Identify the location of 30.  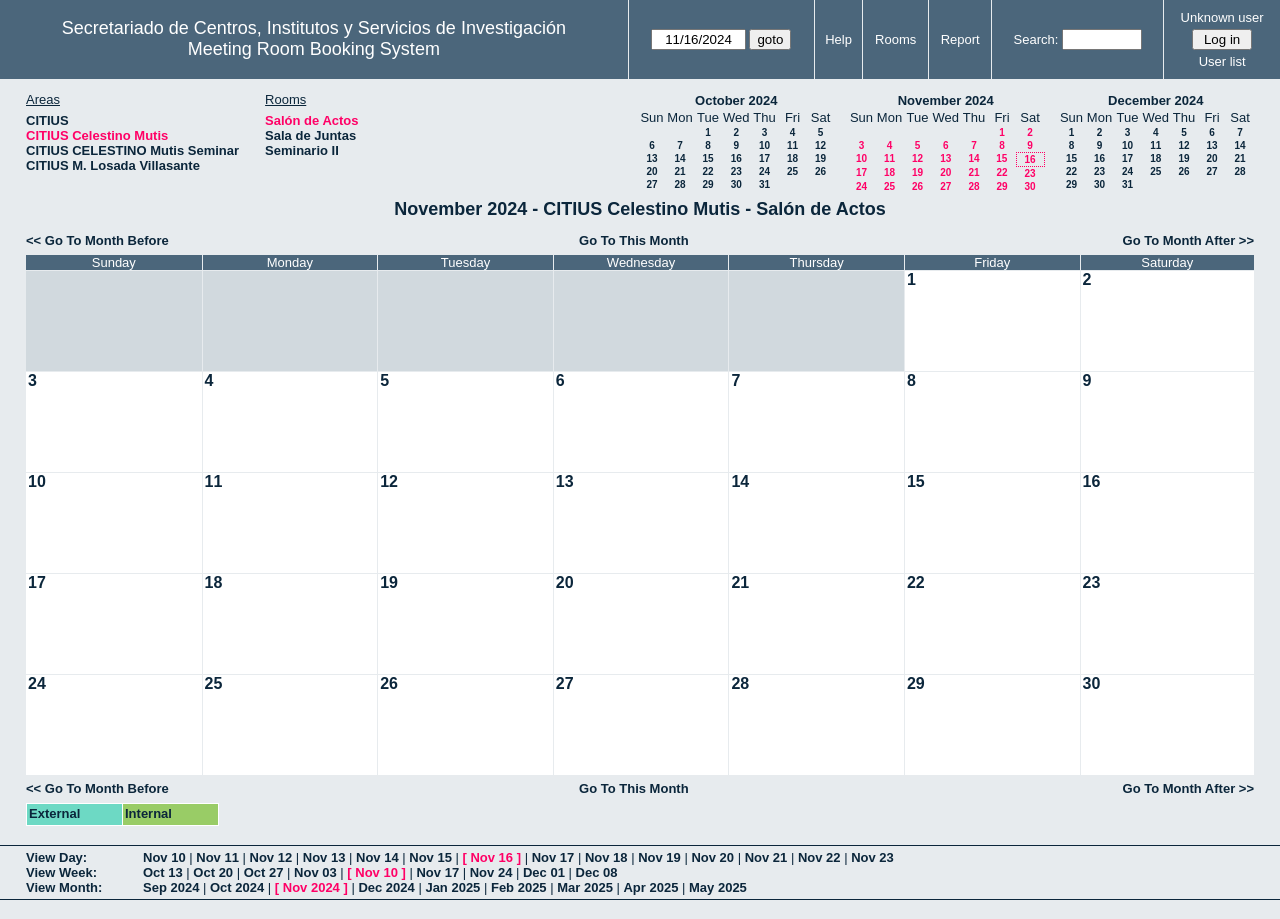
(736, 184).